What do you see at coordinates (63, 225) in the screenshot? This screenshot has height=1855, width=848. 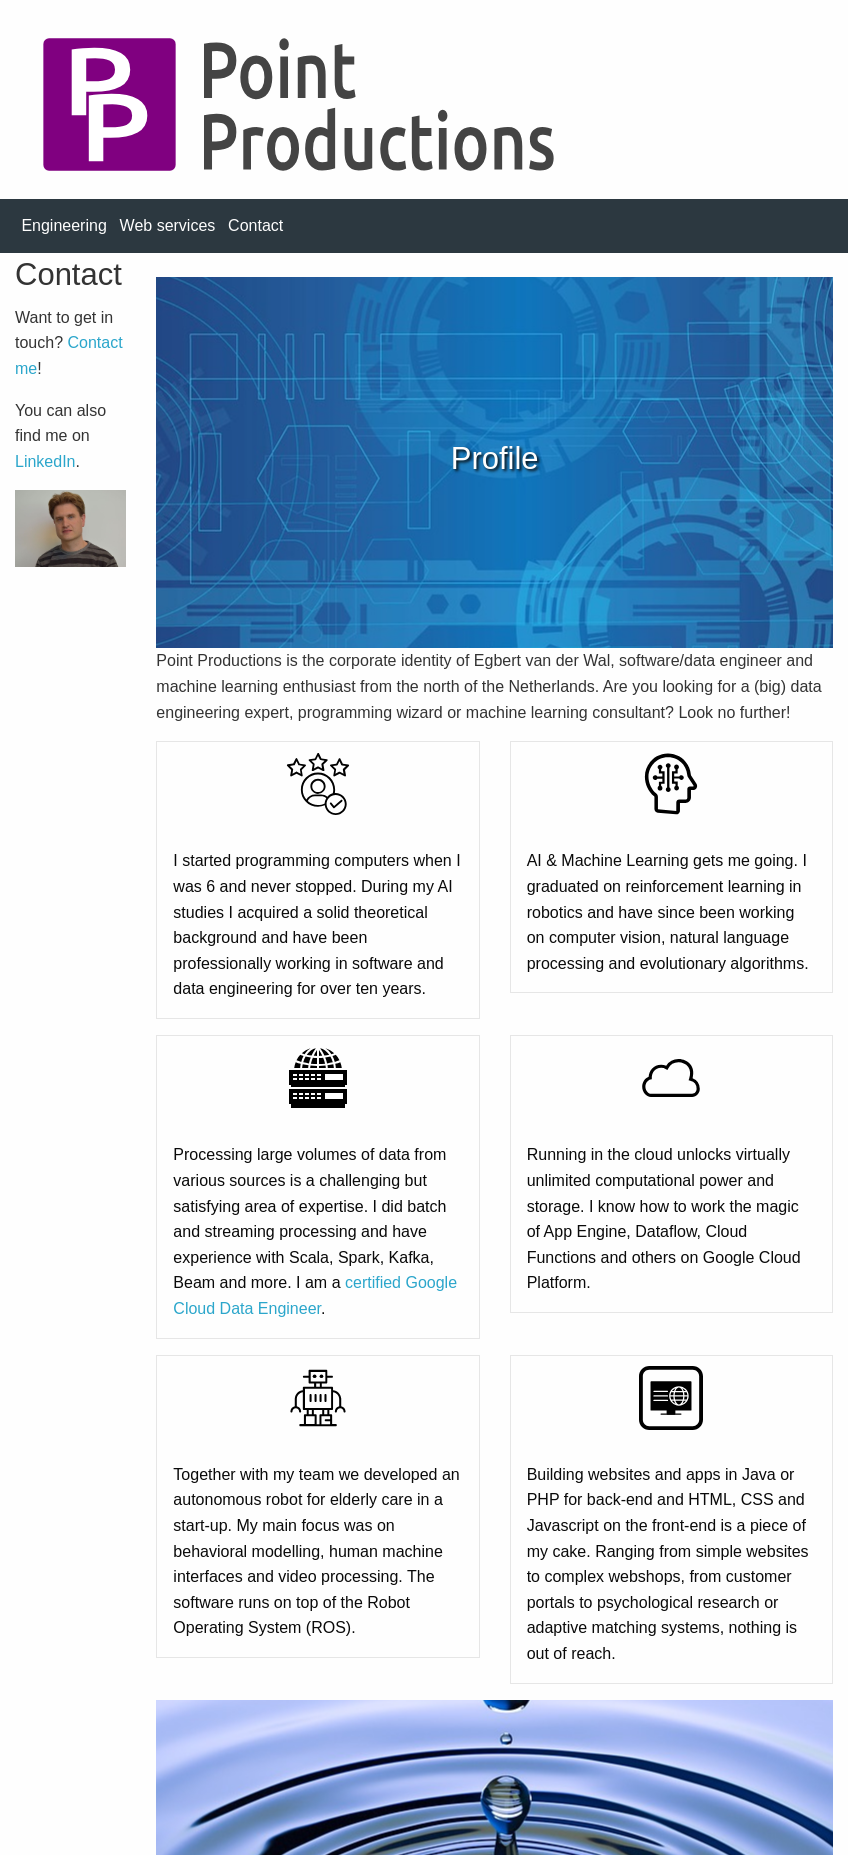 I see `Engineering` at bounding box center [63, 225].